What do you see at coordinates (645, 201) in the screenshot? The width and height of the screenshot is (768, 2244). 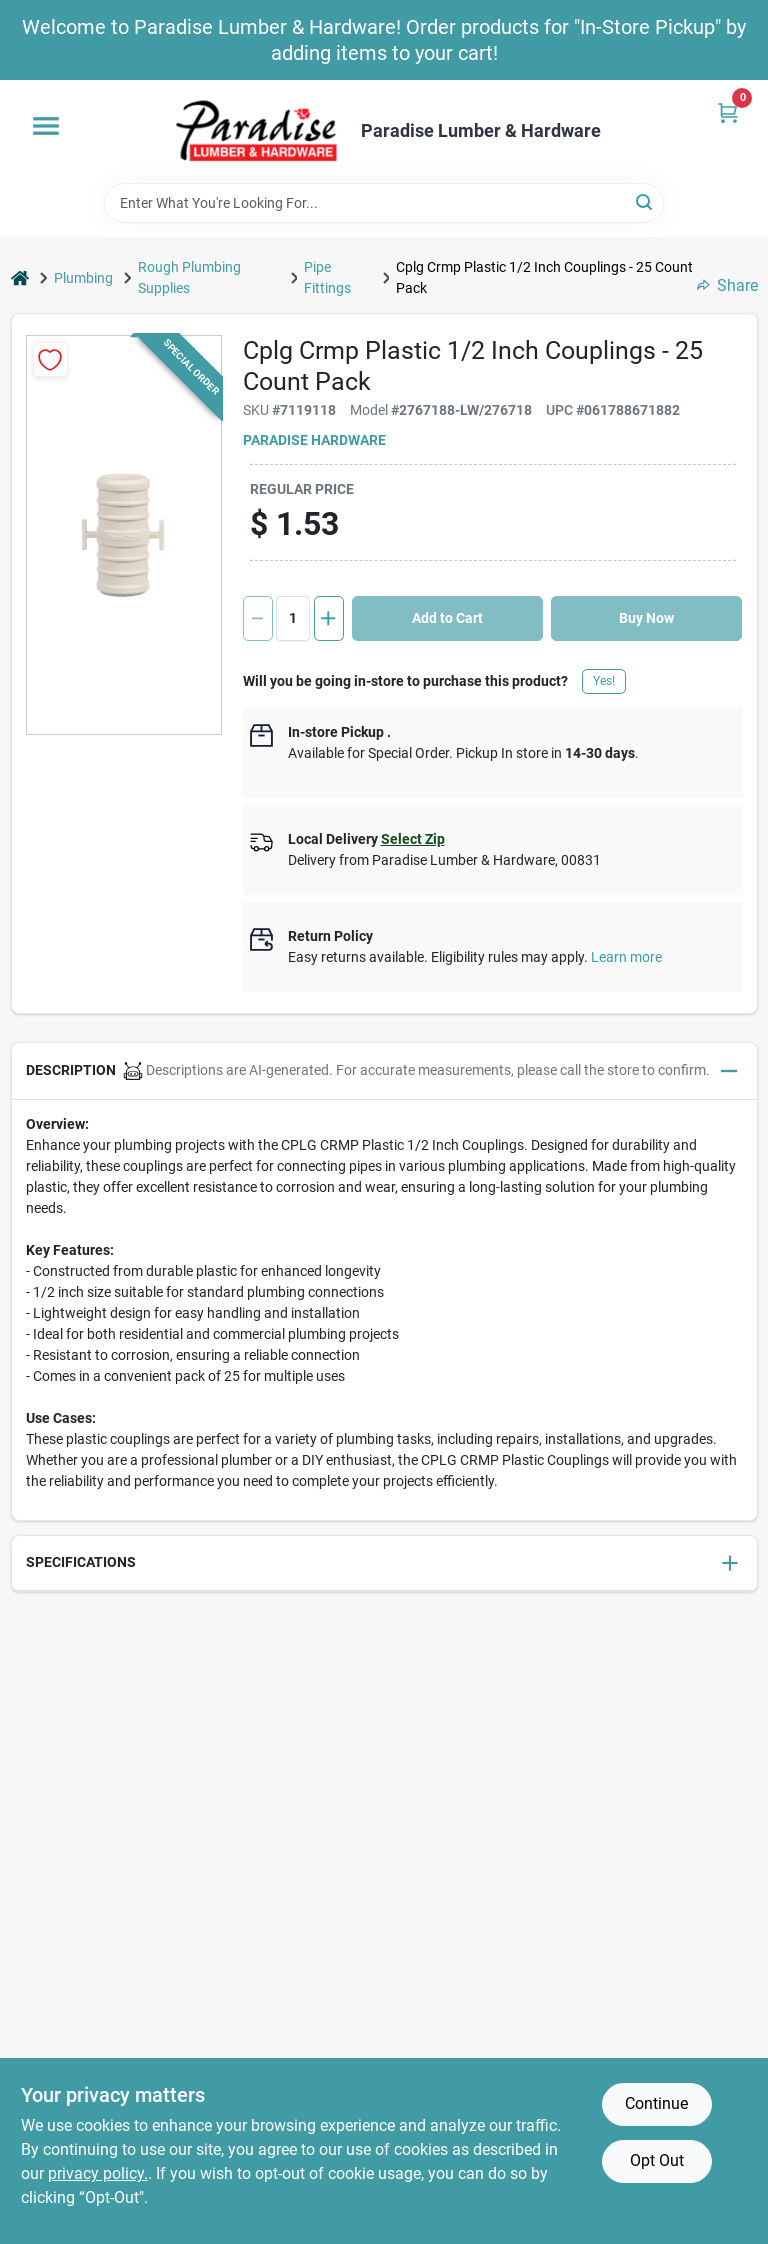 I see `[Search]` at bounding box center [645, 201].